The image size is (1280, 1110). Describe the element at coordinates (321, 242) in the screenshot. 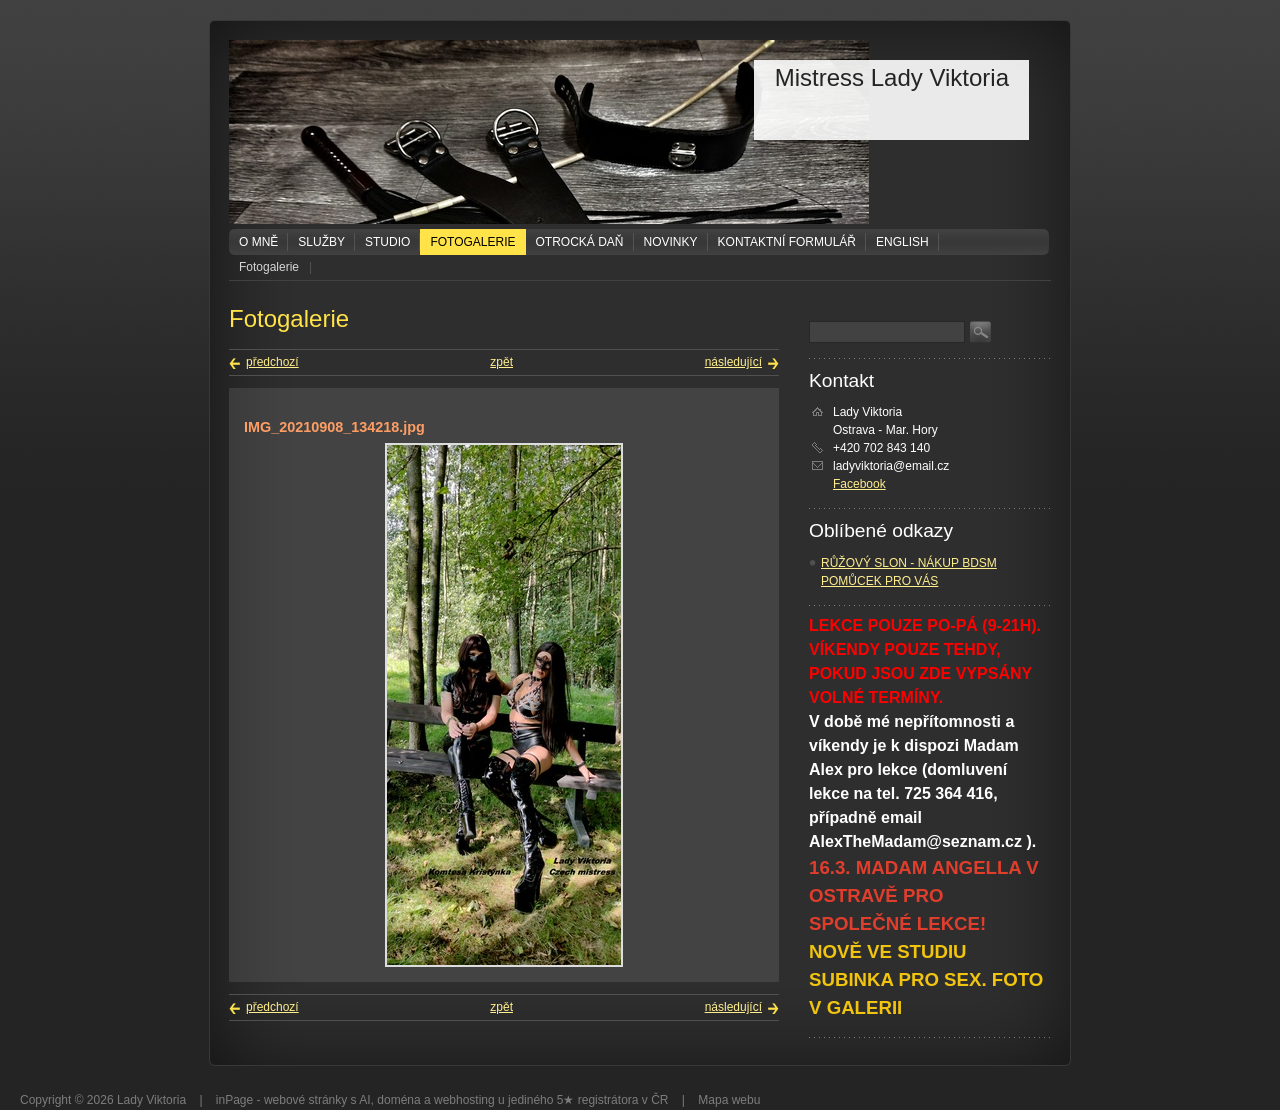

I see `Služby` at that location.